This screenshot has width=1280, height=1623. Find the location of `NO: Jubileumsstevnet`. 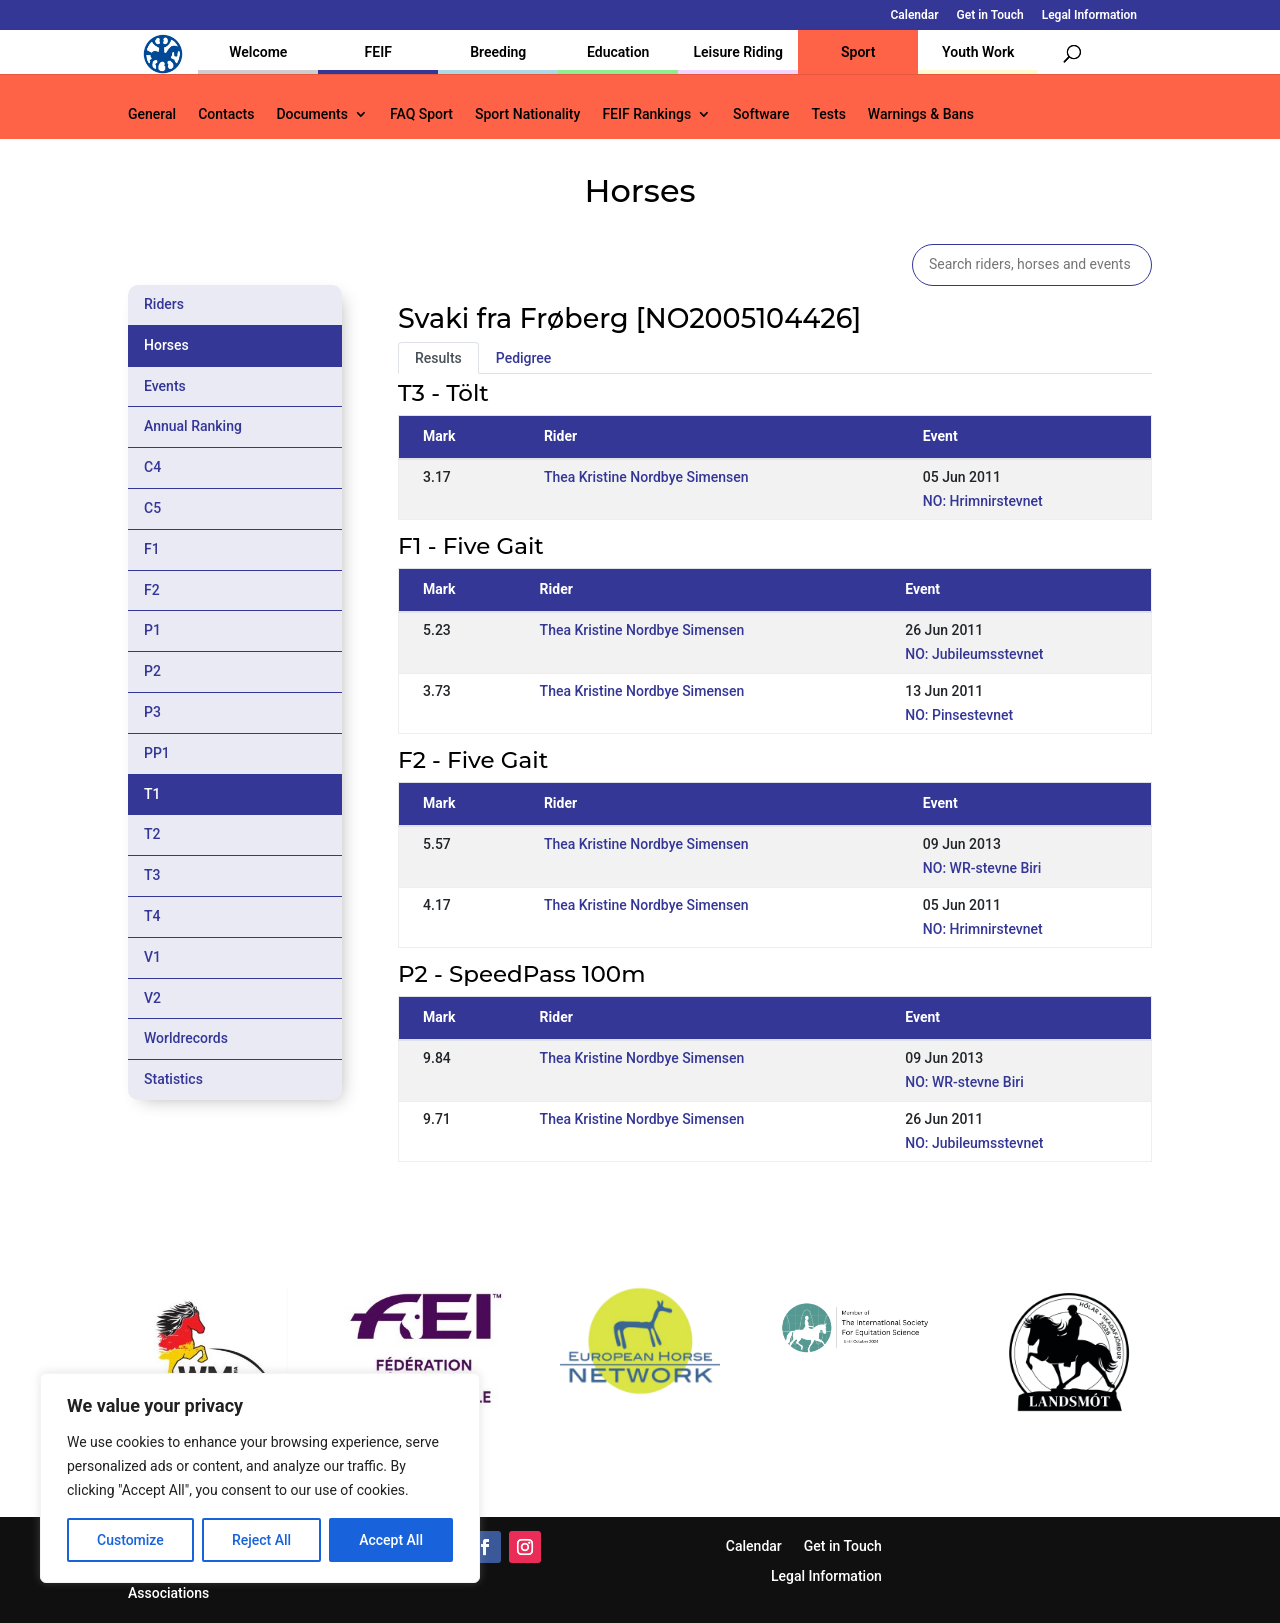

NO: Jubileumsstevnet is located at coordinates (974, 654).